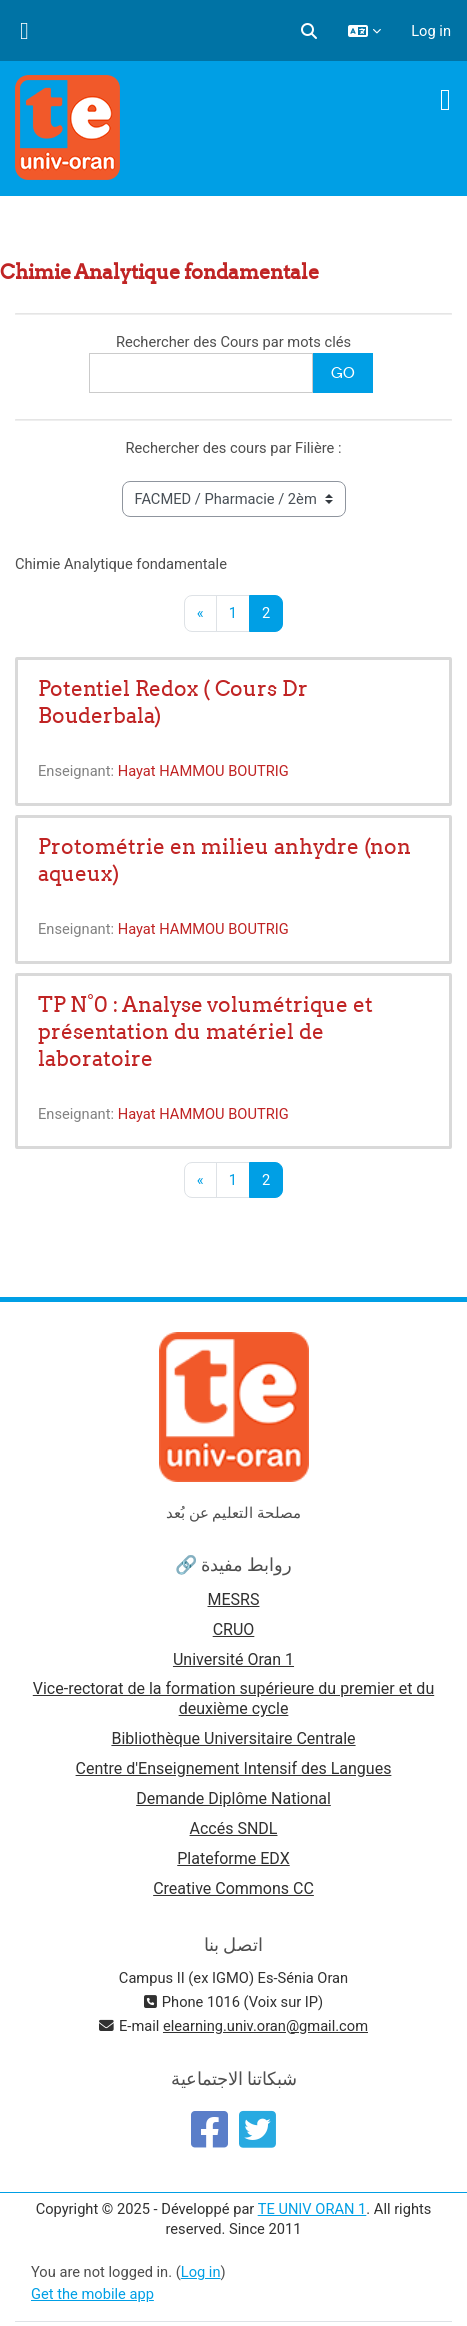 This screenshot has width=467, height=2326. Describe the element at coordinates (233, 1738) in the screenshot. I see `Bibliothèque Universitaire Centrale` at that location.